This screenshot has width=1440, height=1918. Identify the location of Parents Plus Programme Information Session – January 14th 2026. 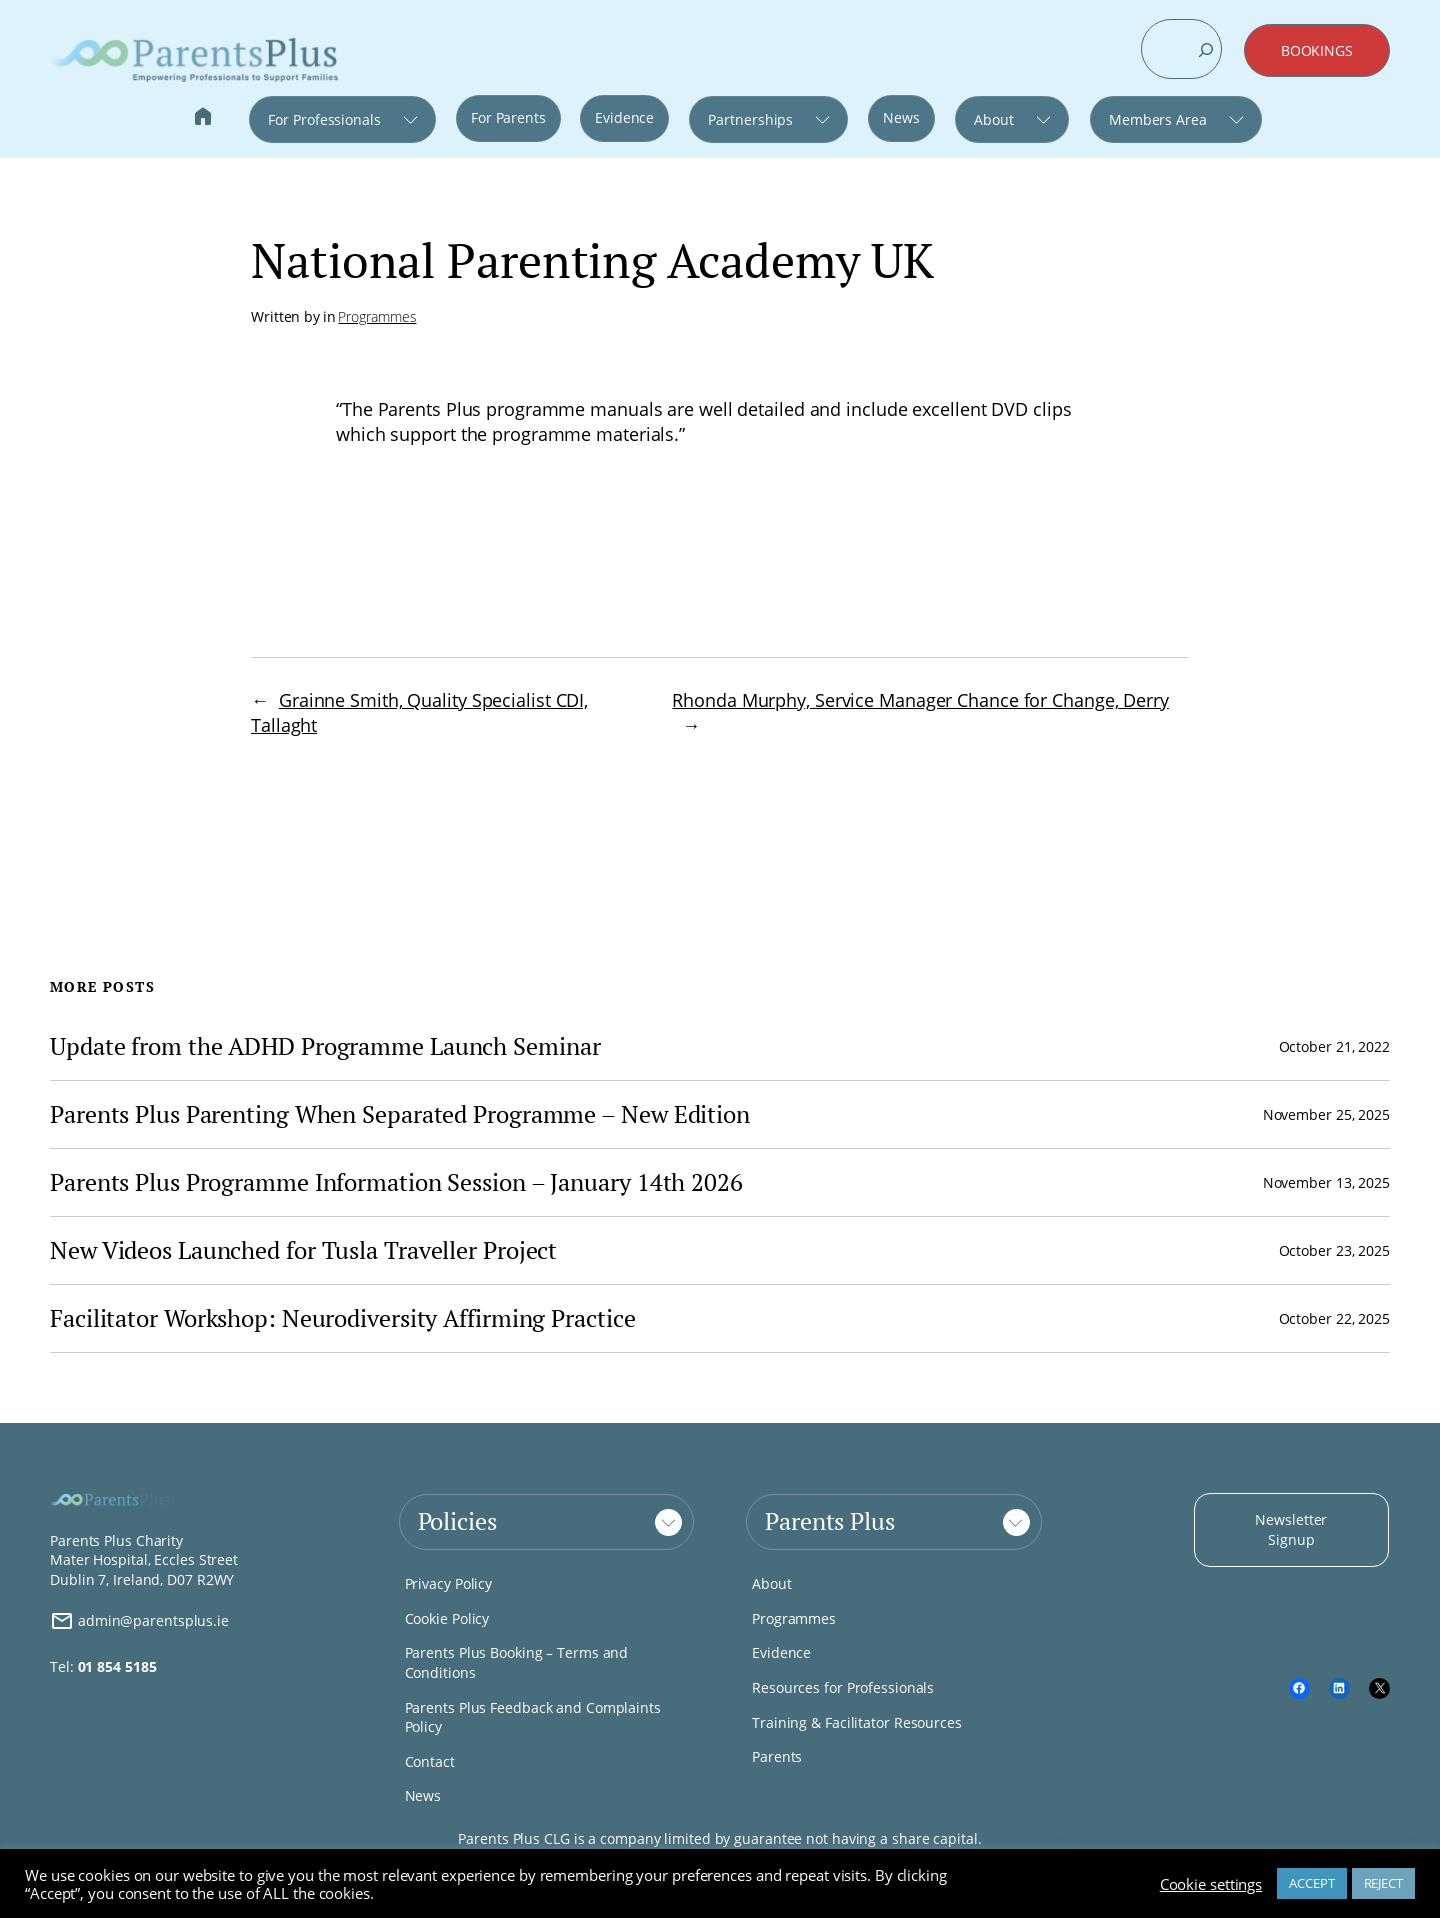
(396, 1182).